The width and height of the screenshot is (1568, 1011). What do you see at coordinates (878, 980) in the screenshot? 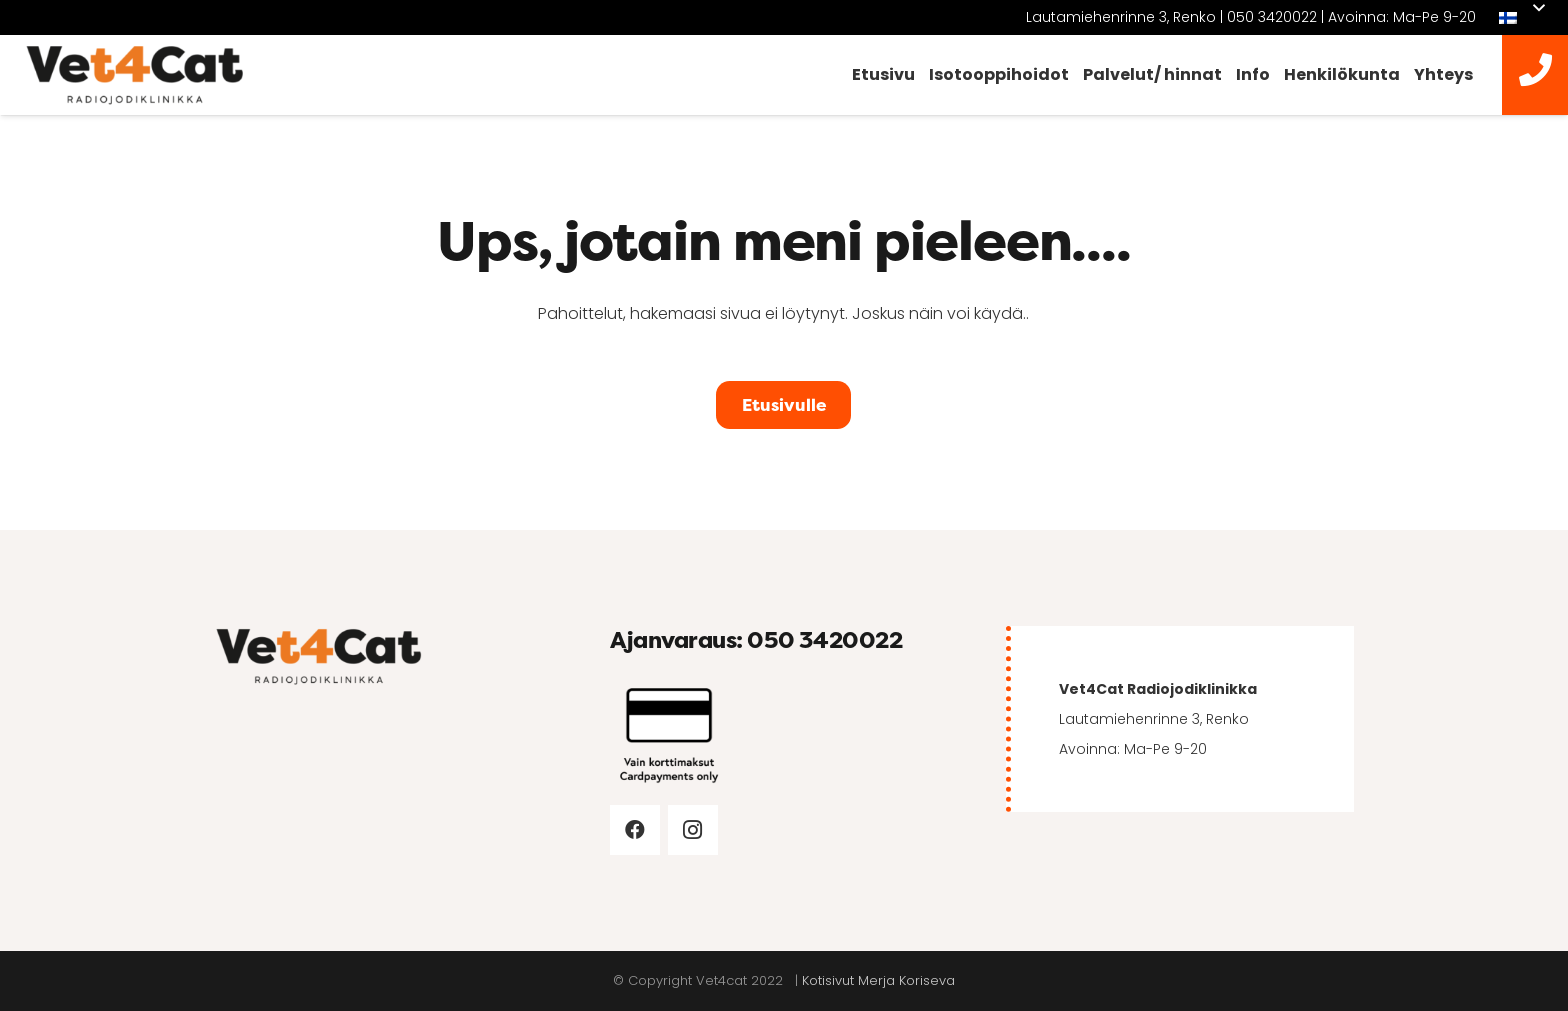
I see `Kotisivut Merja Koriseva` at bounding box center [878, 980].